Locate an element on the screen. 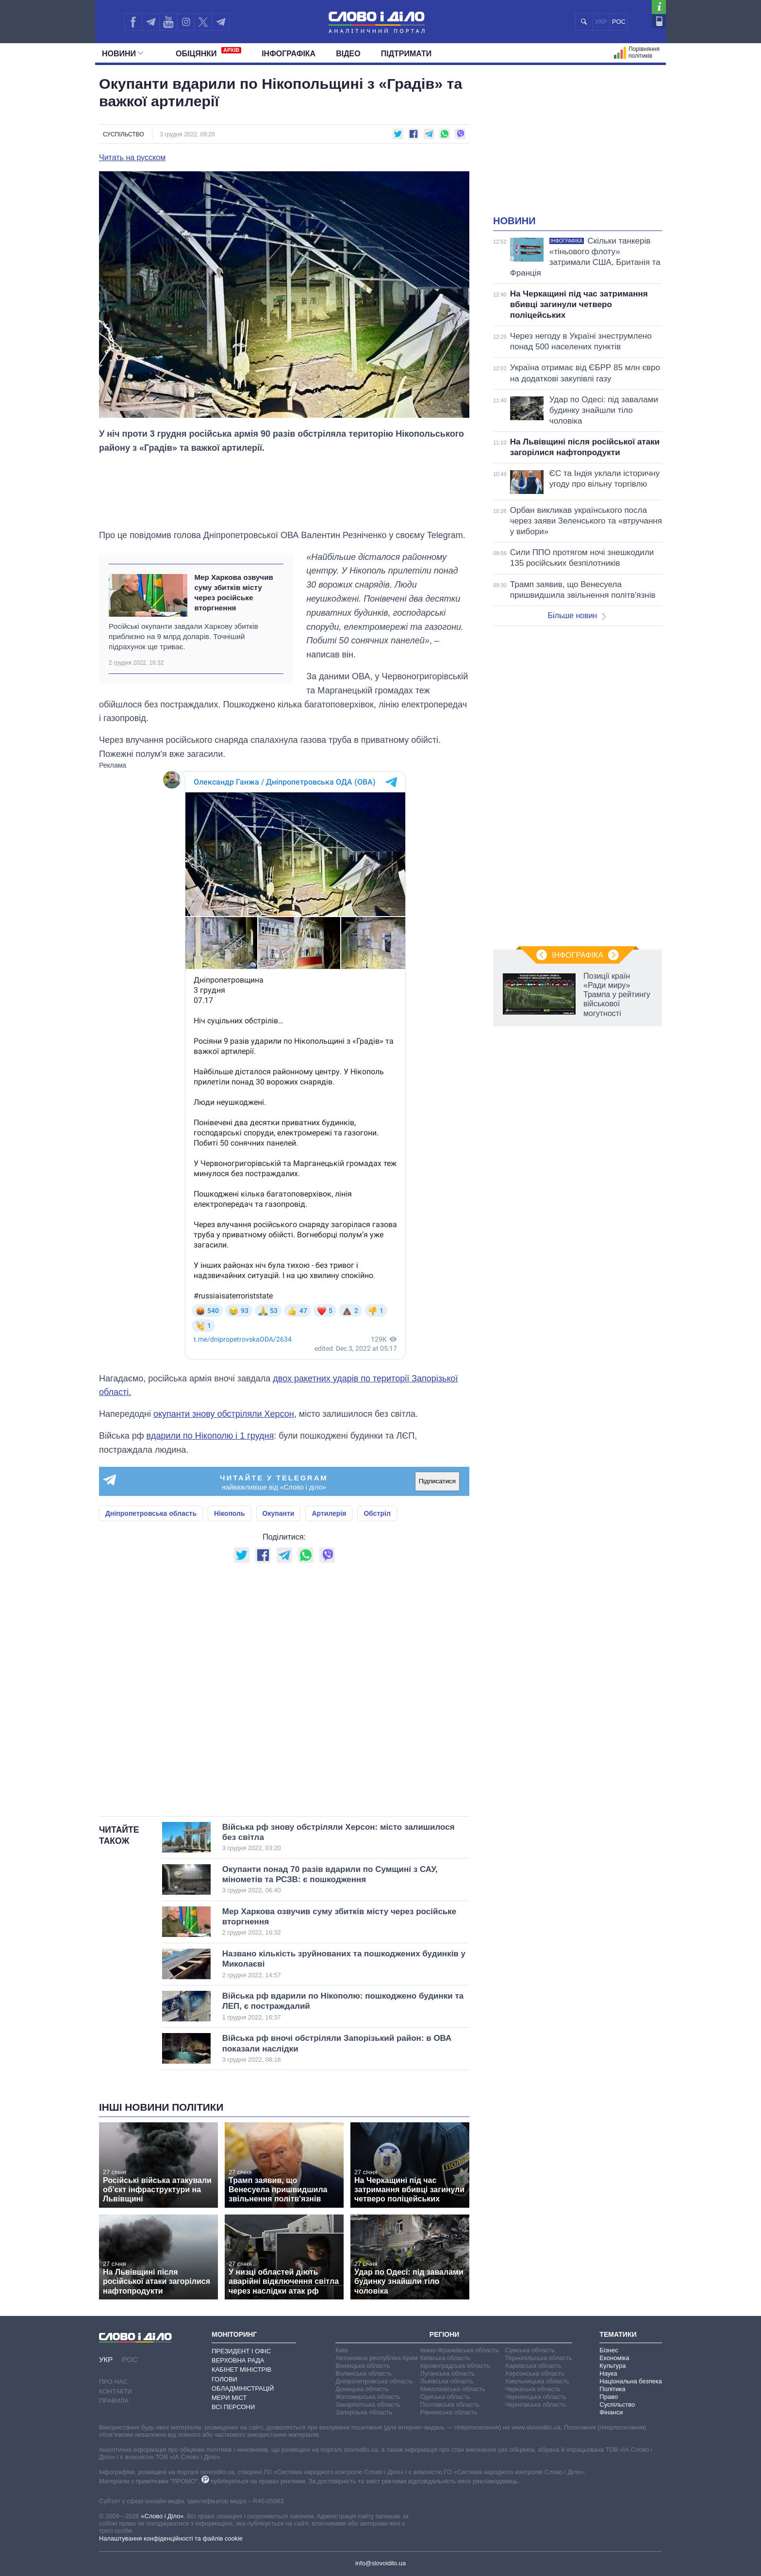 The image size is (761, 2576). Відео is located at coordinates (348, 53).